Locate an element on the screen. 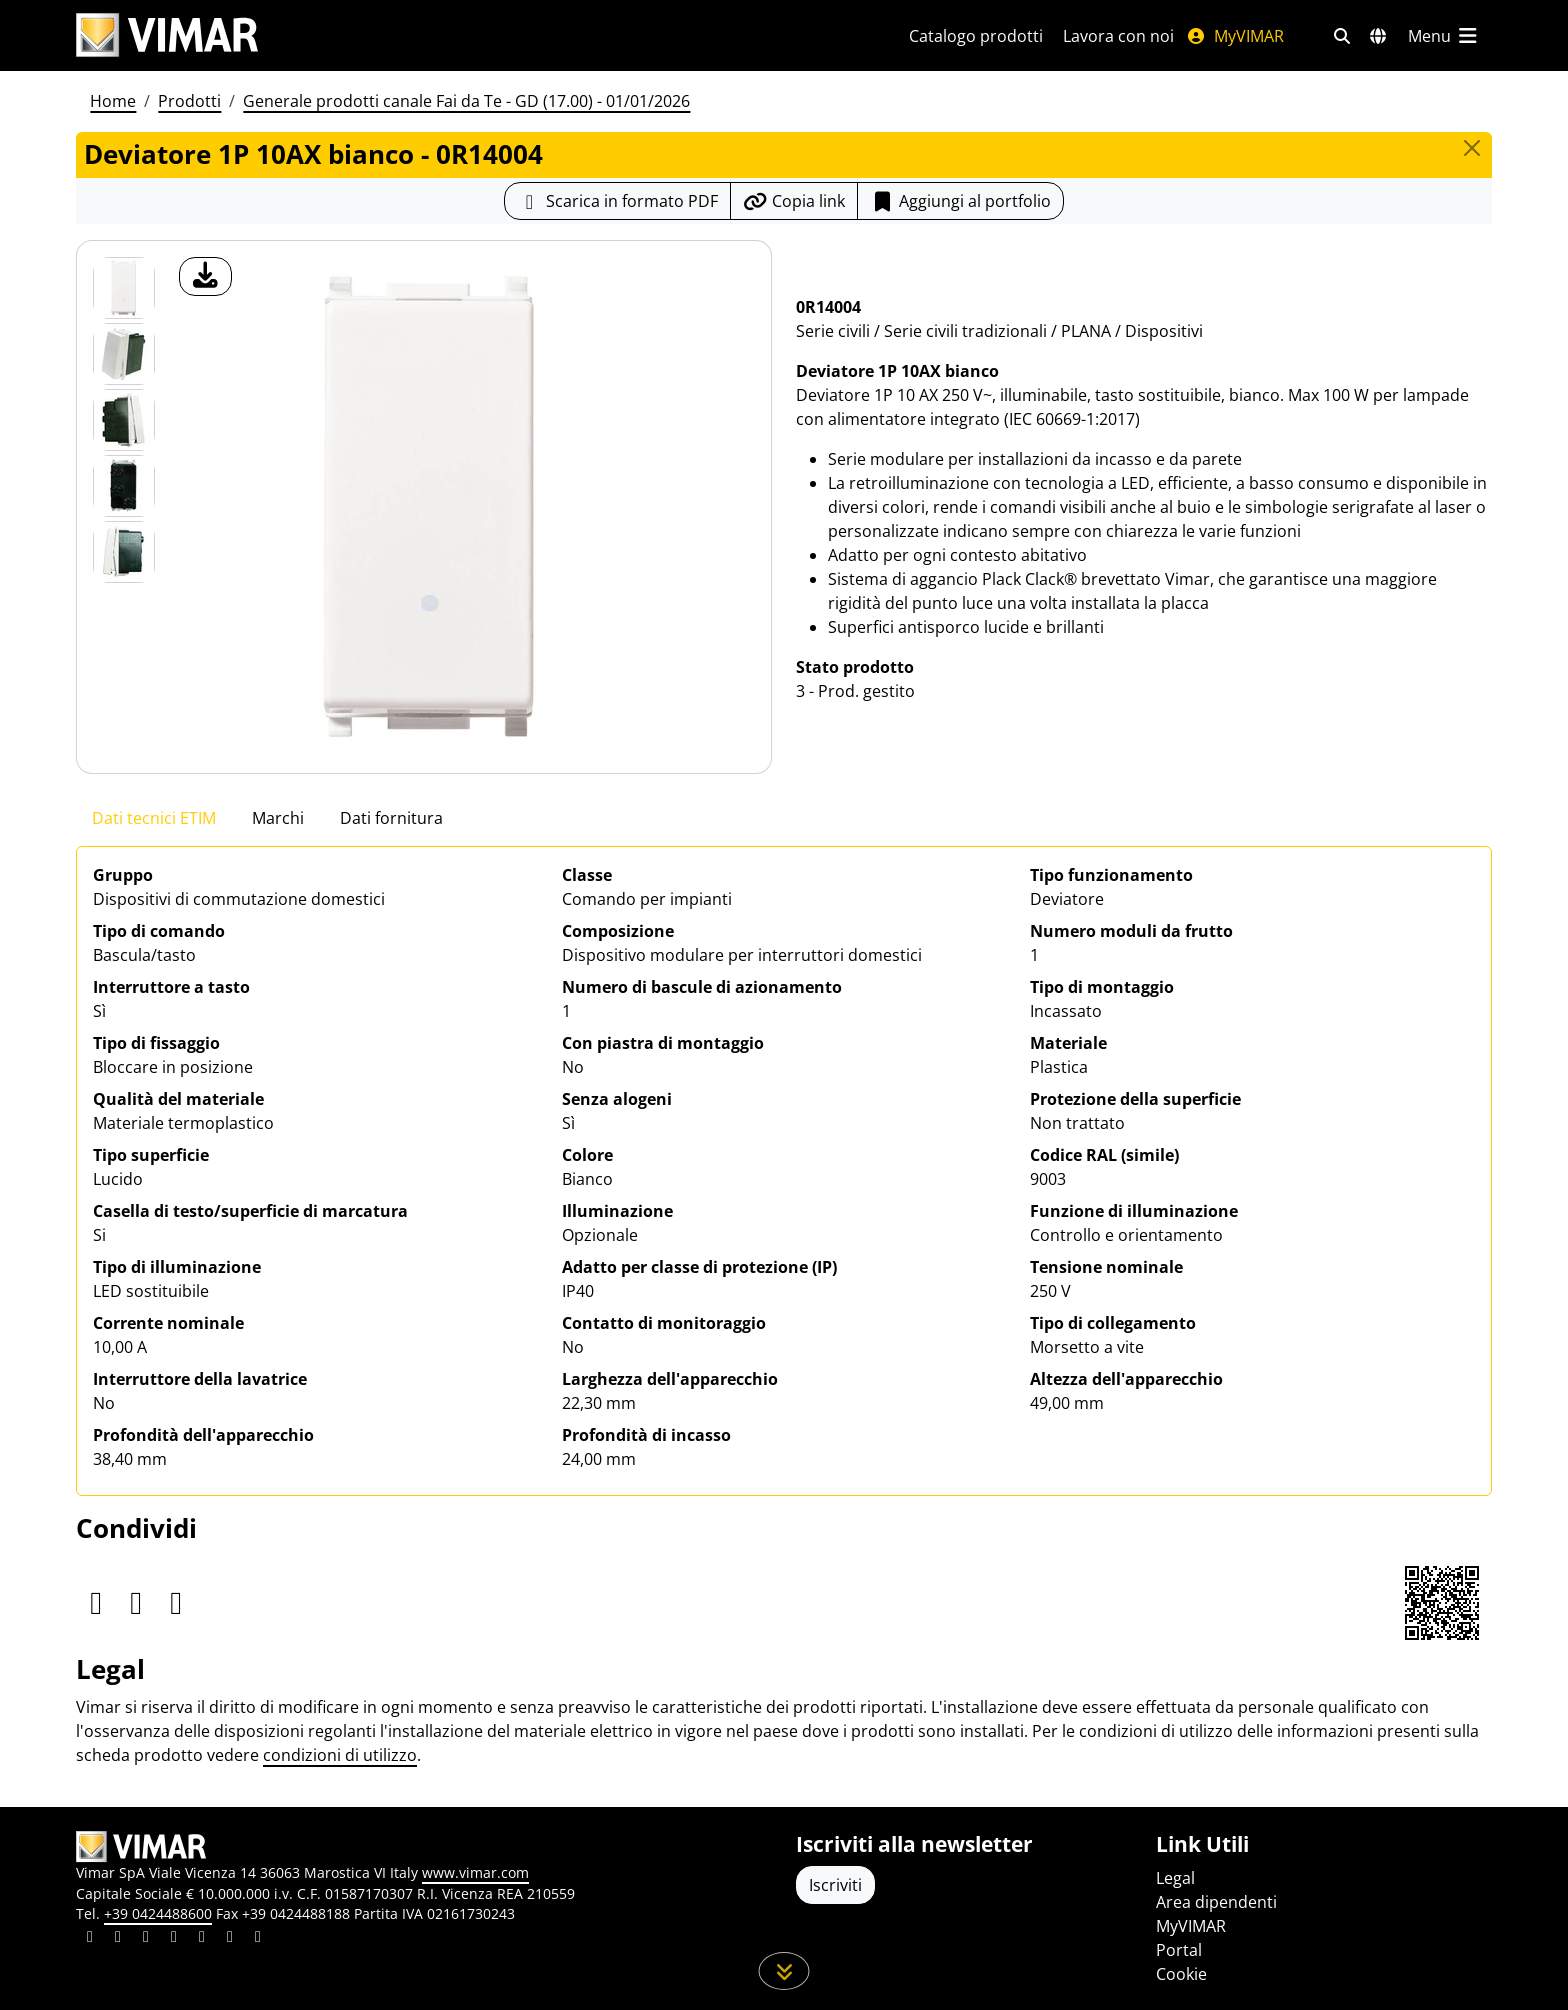 The width and height of the screenshot is (1568, 2010). [Copia l'url del link] is located at coordinates (794, 201).